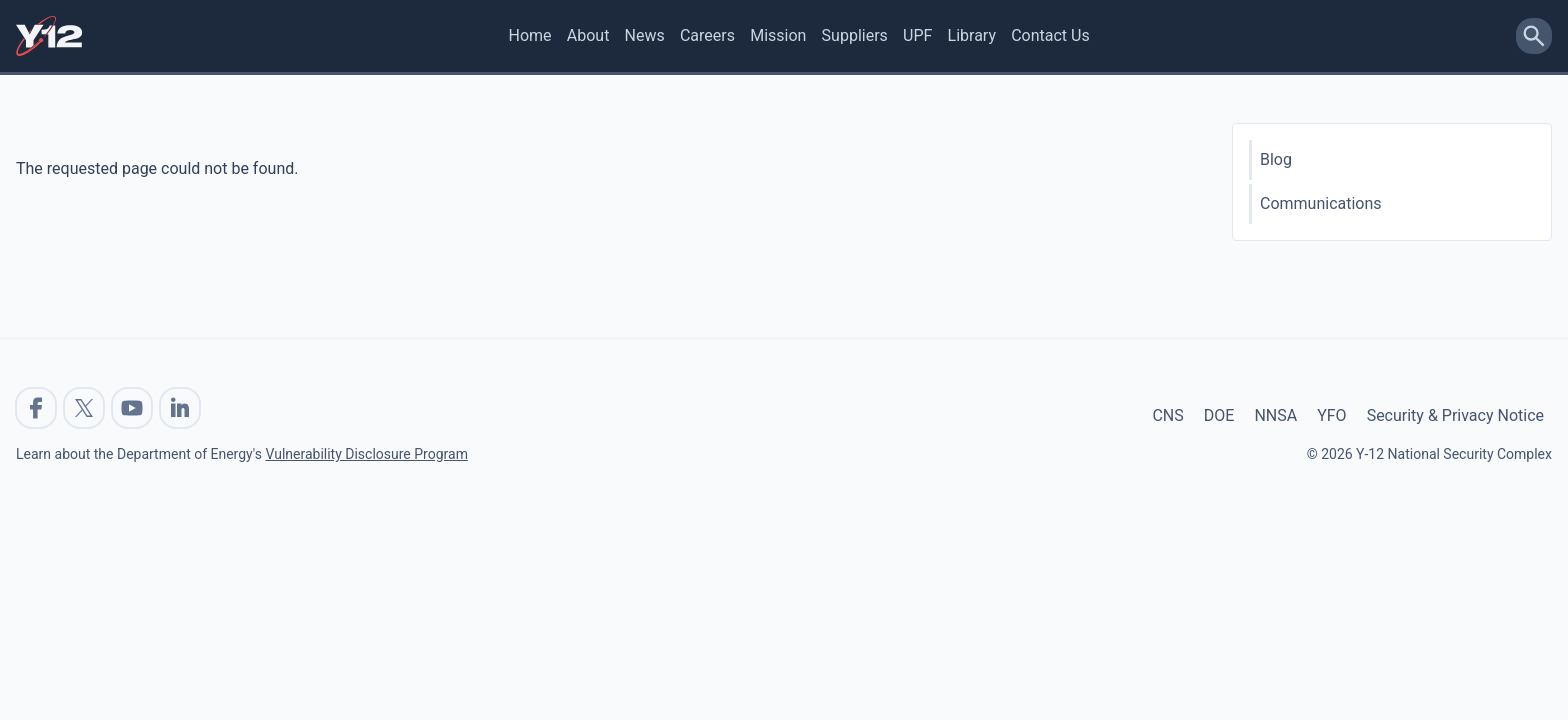 The height and width of the screenshot is (720, 1568). Describe the element at coordinates (778, 35) in the screenshot. I see `Mission` at that location.